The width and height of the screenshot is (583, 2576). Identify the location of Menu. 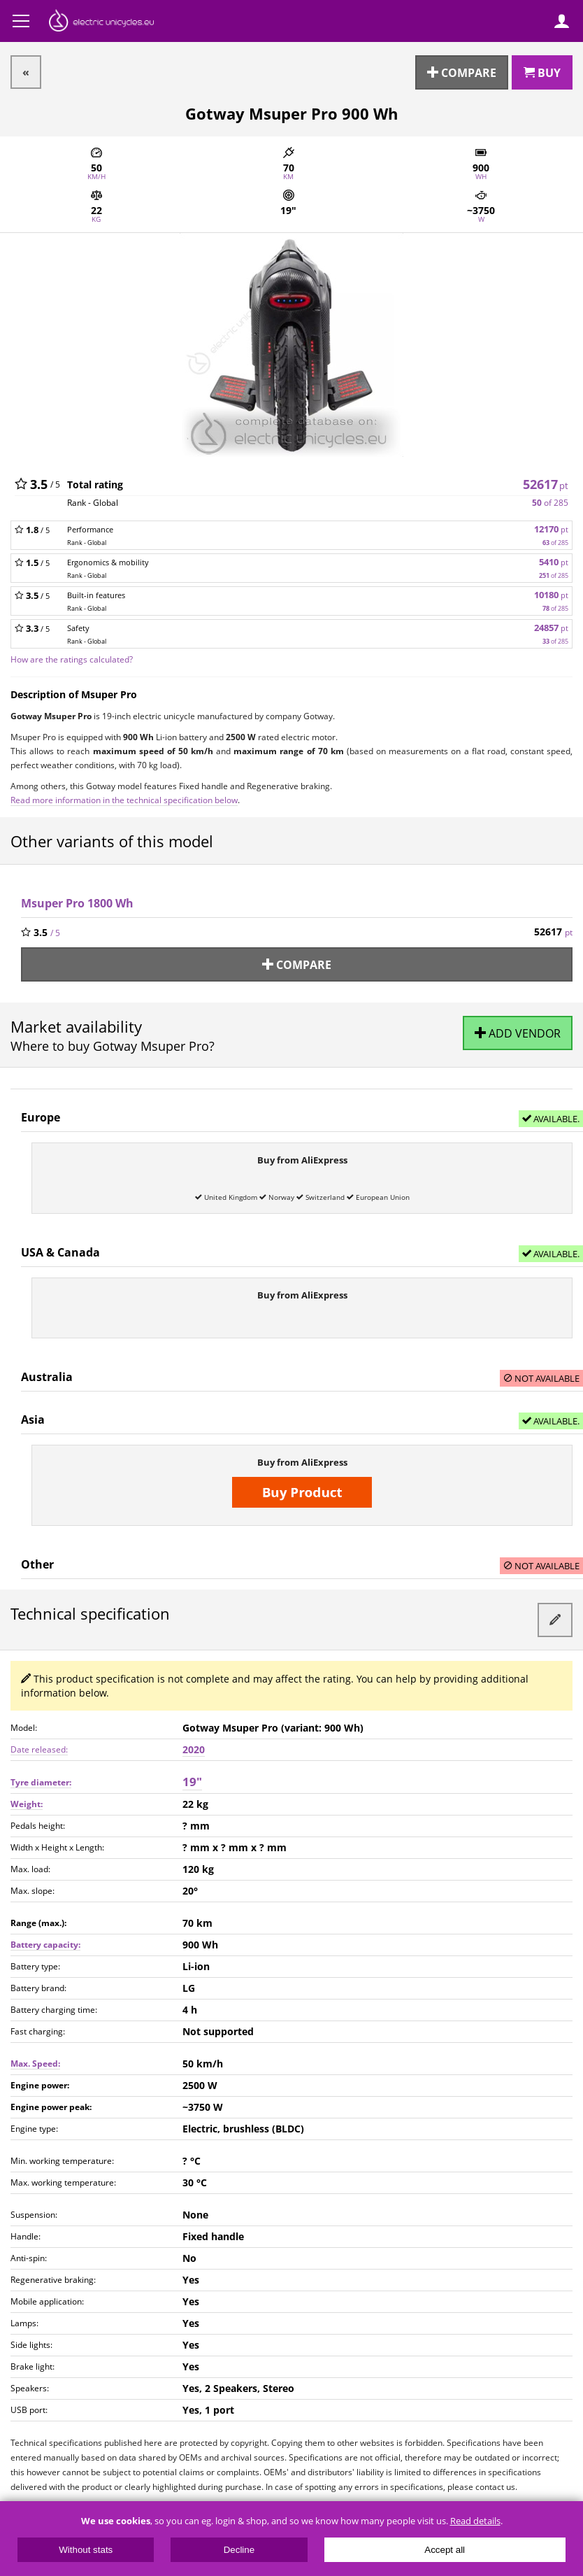
(21, 21).